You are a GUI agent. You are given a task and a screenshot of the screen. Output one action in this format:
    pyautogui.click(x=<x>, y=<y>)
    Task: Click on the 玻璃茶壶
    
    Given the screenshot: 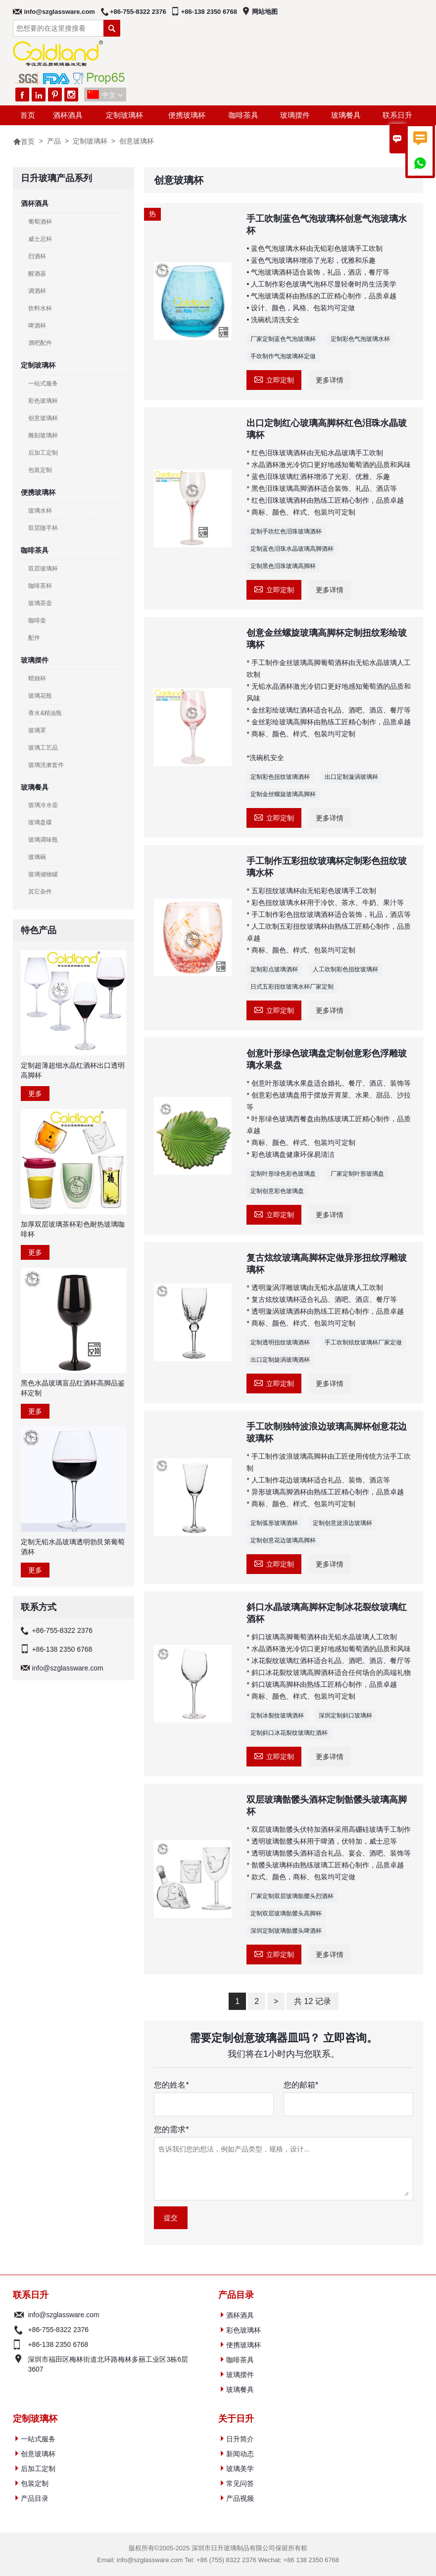 What is the action you would take?
    pyautogui.click(x=40, y=603)
    